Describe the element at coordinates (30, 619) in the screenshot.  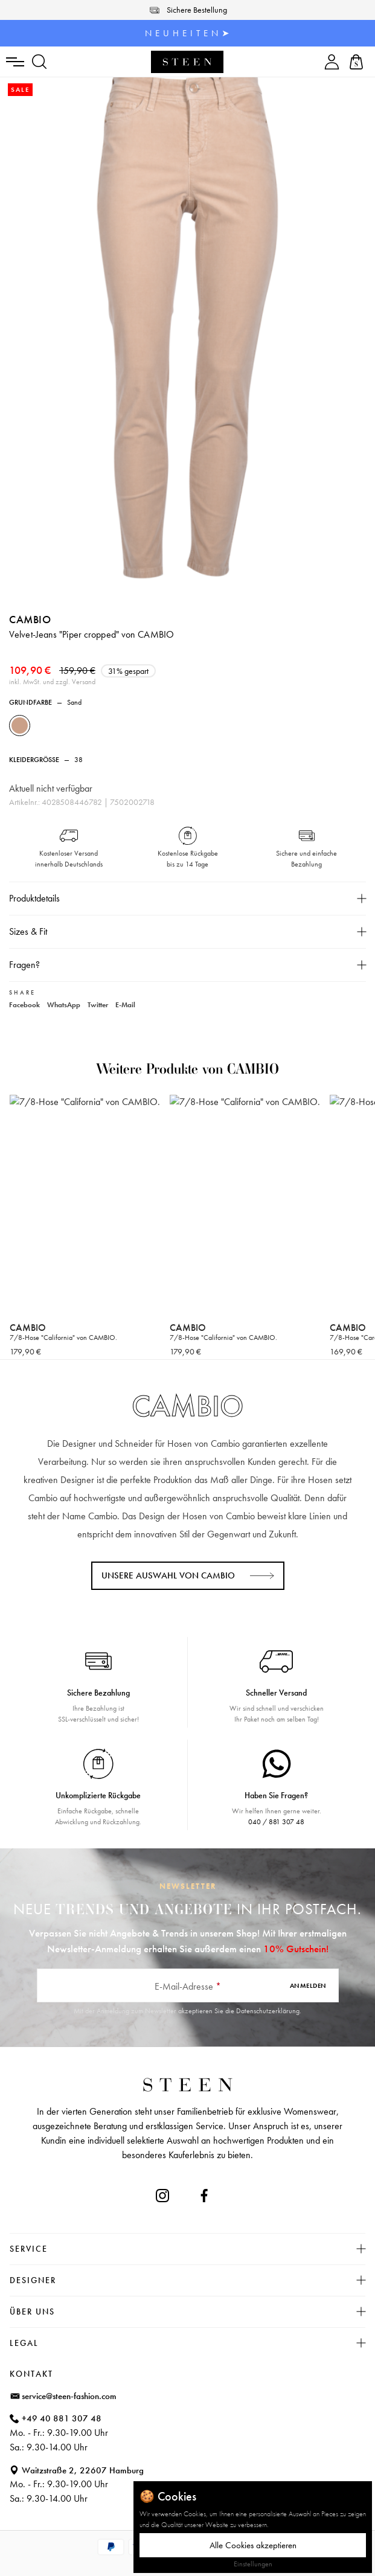
I see `CAMBIO` at that location.